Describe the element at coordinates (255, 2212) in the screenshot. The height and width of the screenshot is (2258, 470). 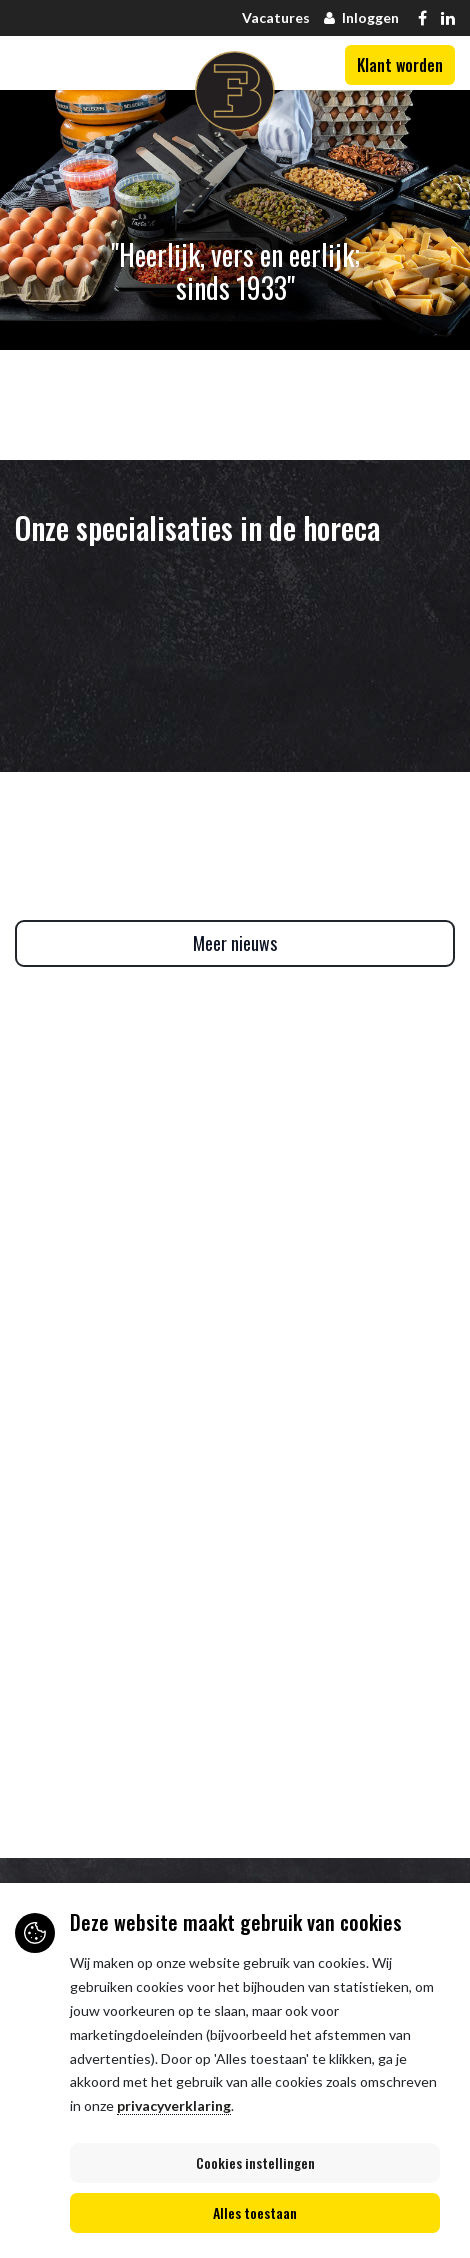
I see `Alles toestaan` at that location.